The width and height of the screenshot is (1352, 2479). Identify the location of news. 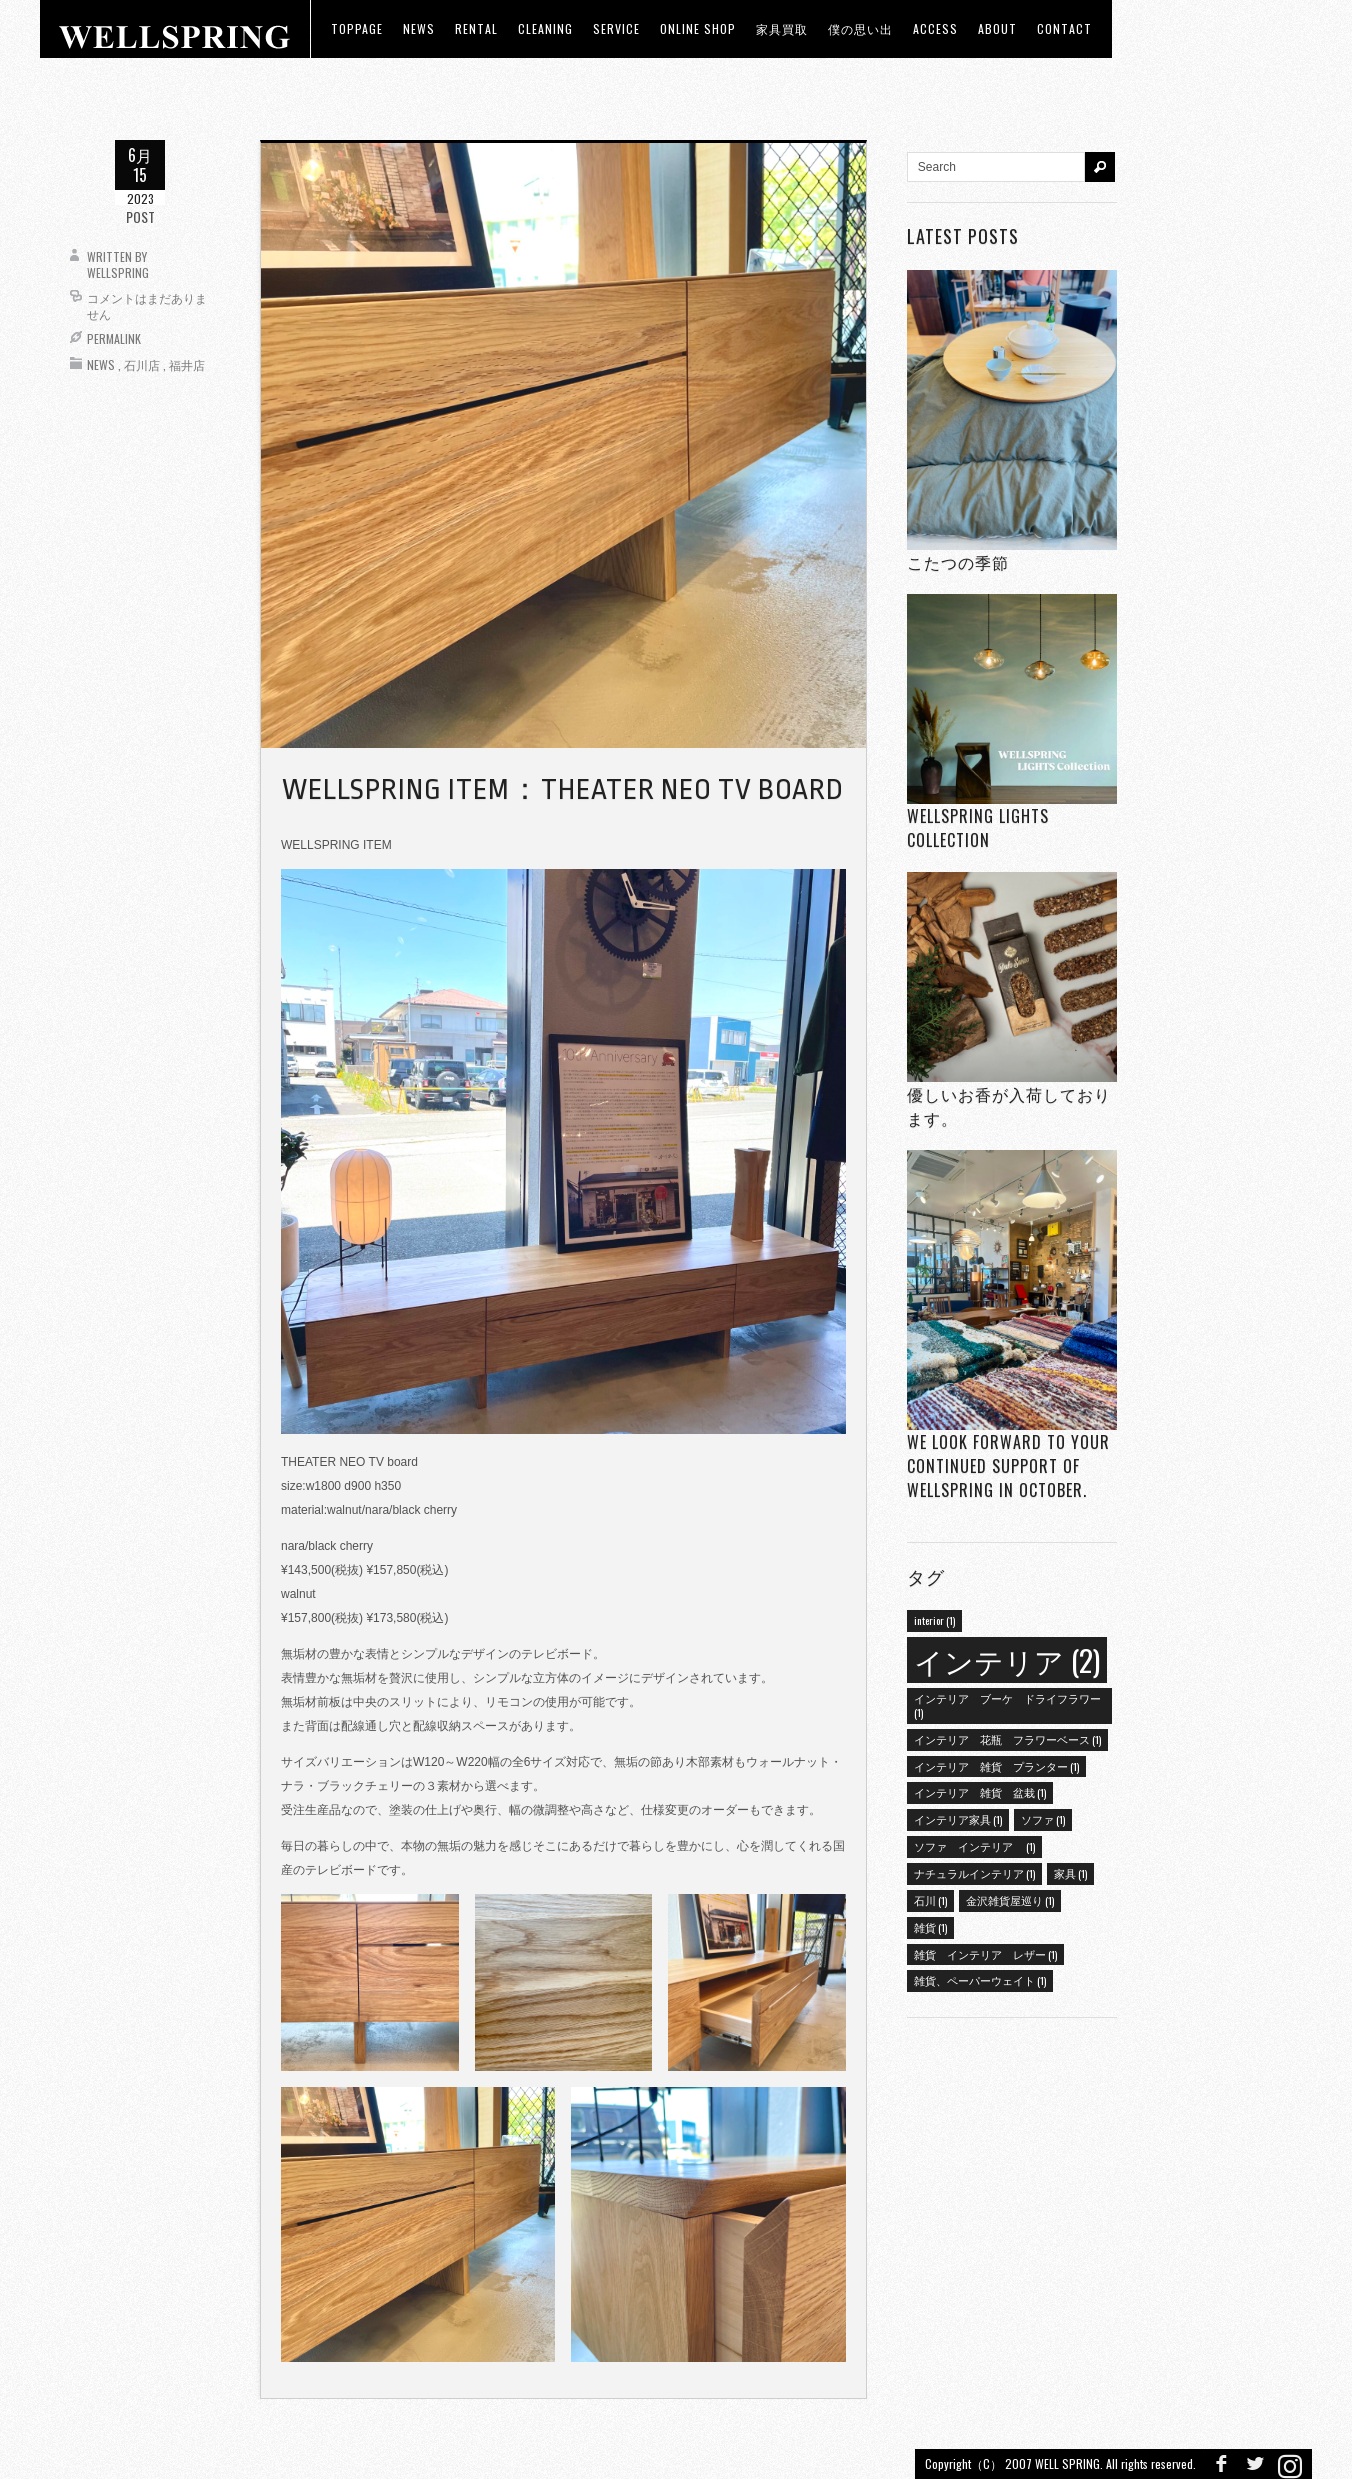
(419, 28).